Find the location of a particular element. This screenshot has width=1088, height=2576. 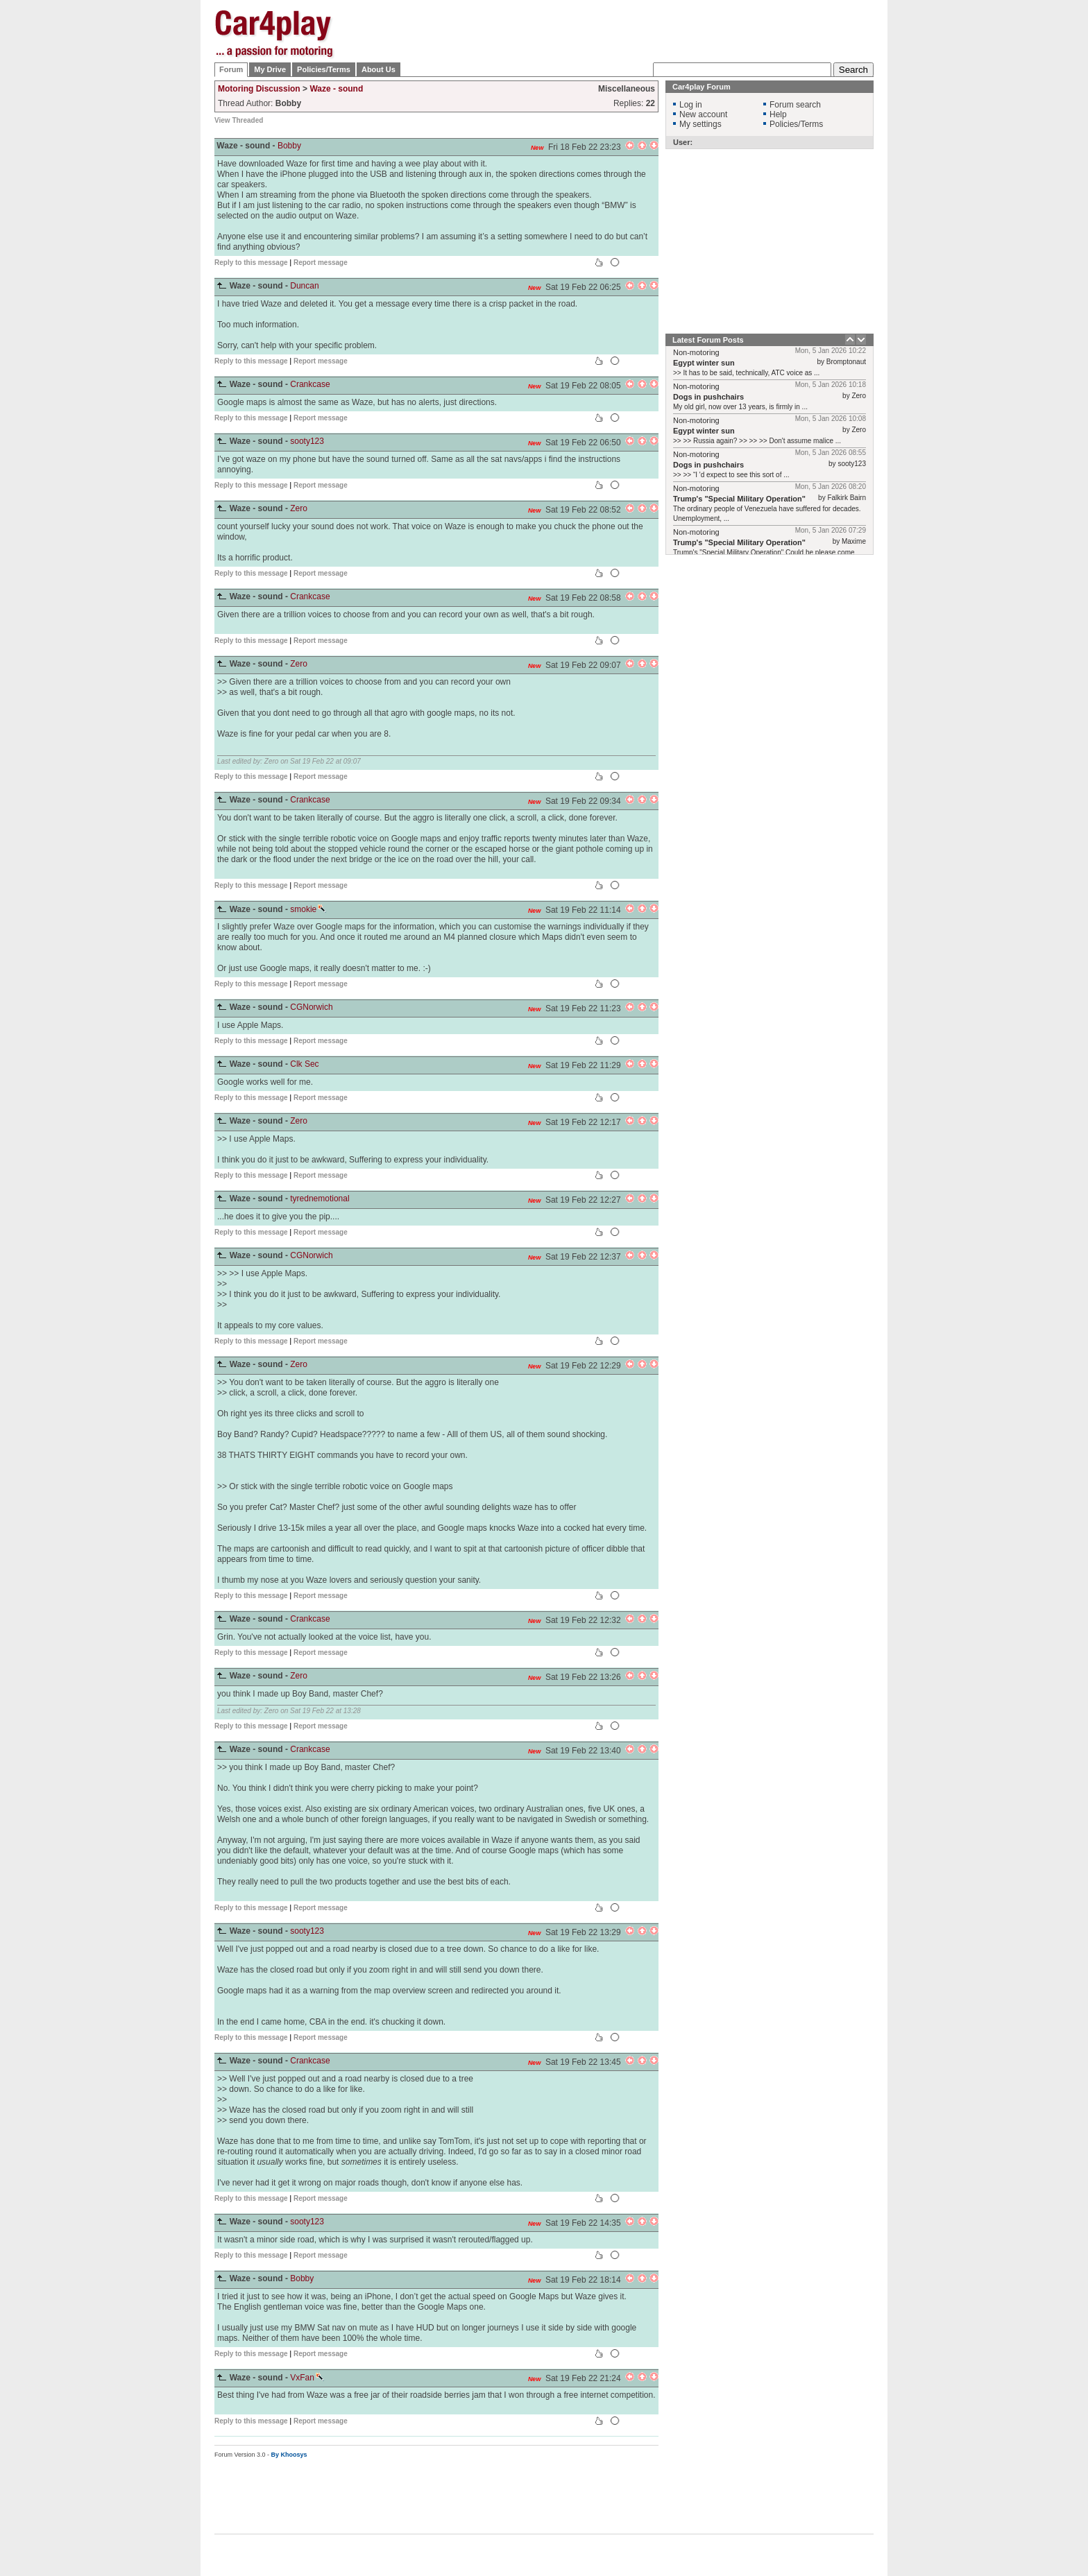

Waze - sound is located at coordinates (336, 89).